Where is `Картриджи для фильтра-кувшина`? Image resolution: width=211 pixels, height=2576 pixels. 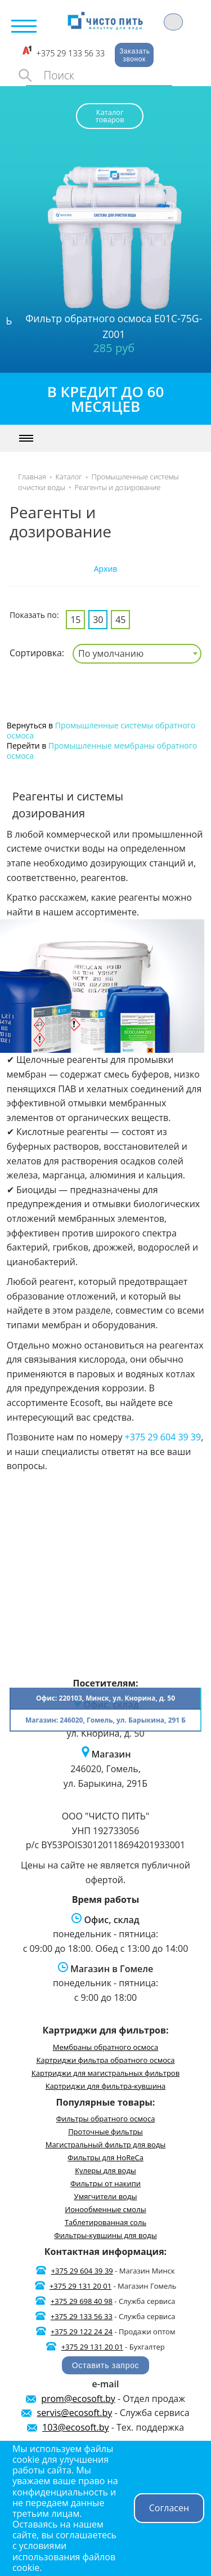 Картриджи для фильтра-кувшина is located at coordinates (106, 2086).